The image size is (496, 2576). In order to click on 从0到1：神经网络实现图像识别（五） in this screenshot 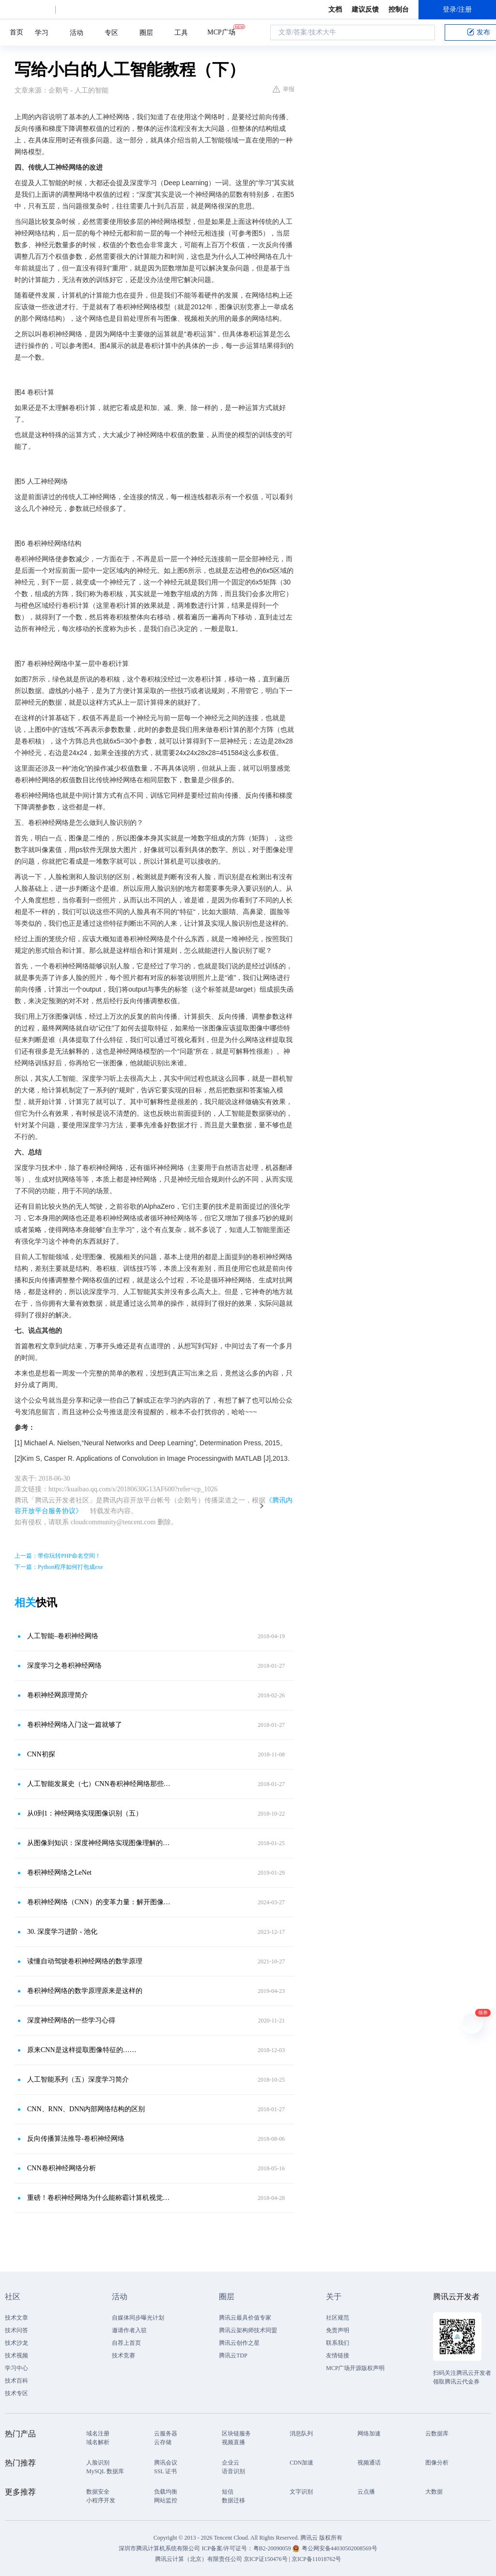, I will do `click(84, 1813)`.